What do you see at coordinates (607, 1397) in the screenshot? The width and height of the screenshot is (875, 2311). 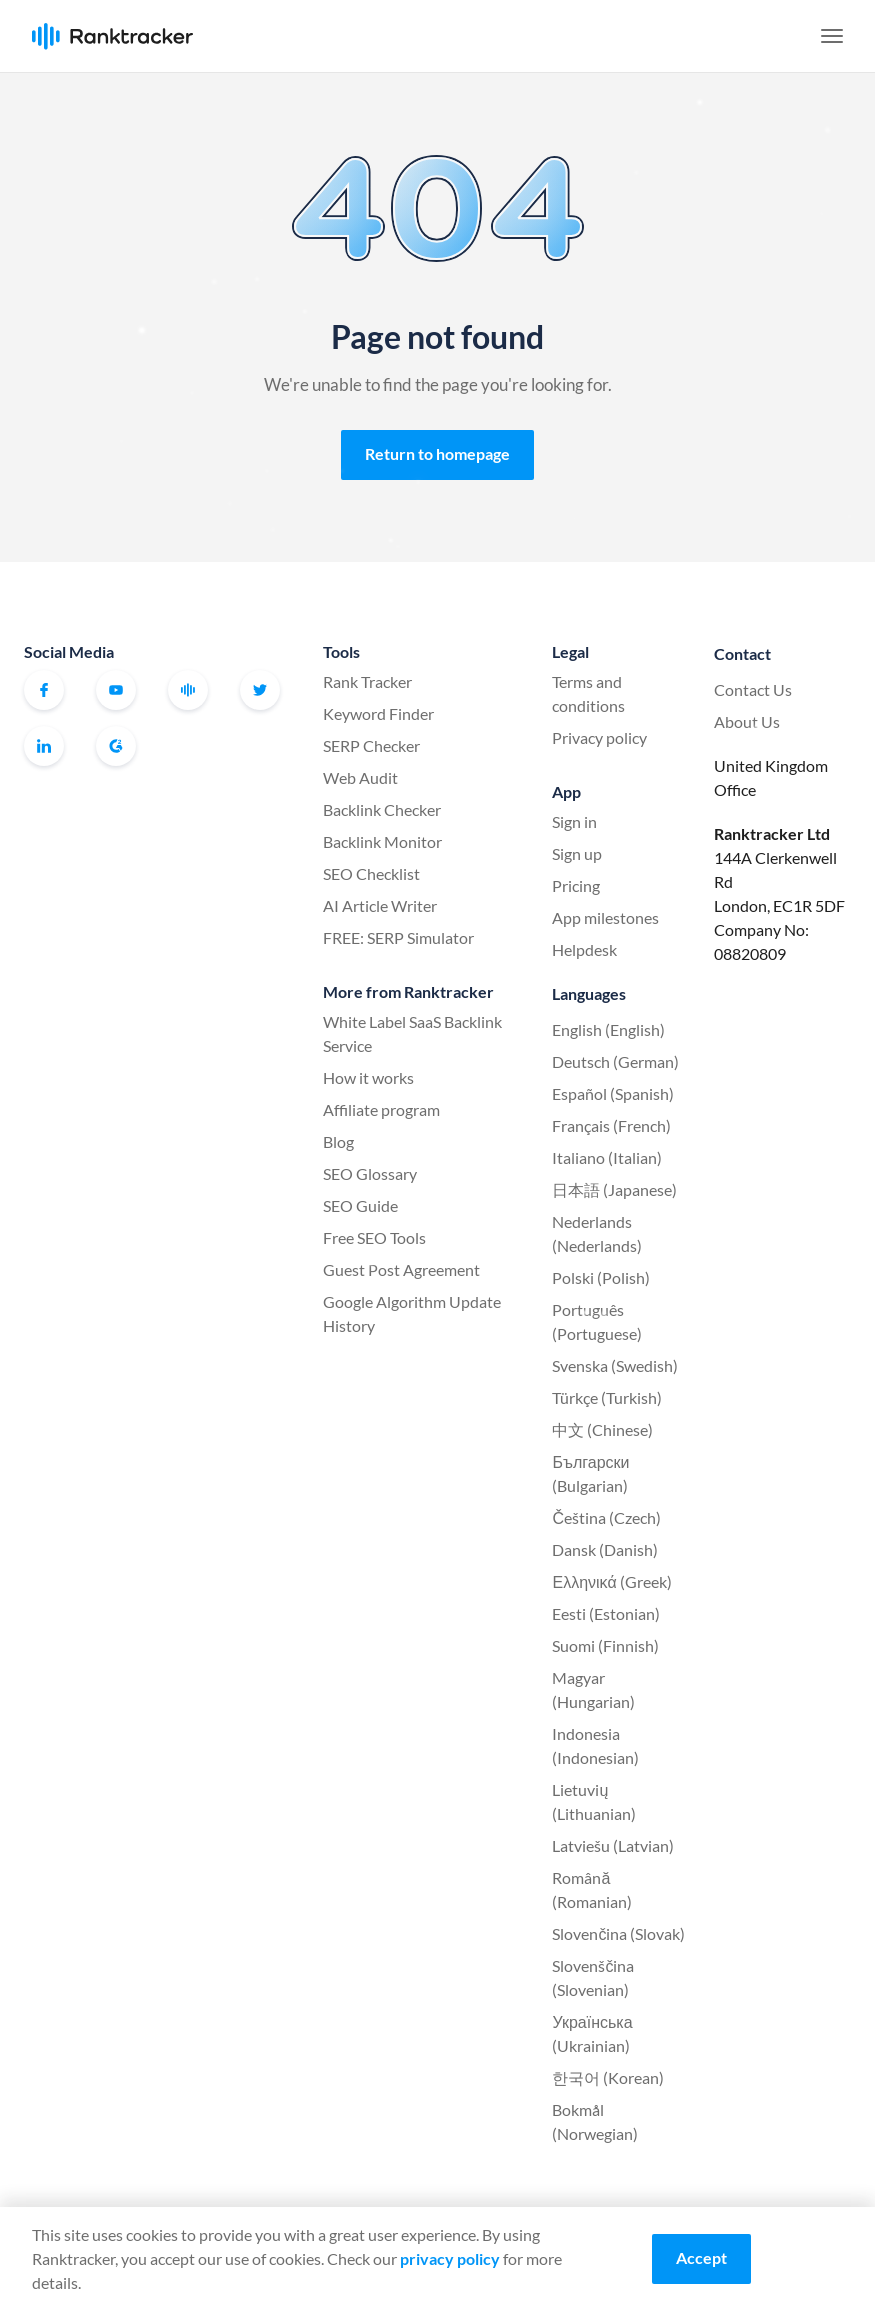 I see `Türkçe (Turkish)` at bounding box center [607, 1397].